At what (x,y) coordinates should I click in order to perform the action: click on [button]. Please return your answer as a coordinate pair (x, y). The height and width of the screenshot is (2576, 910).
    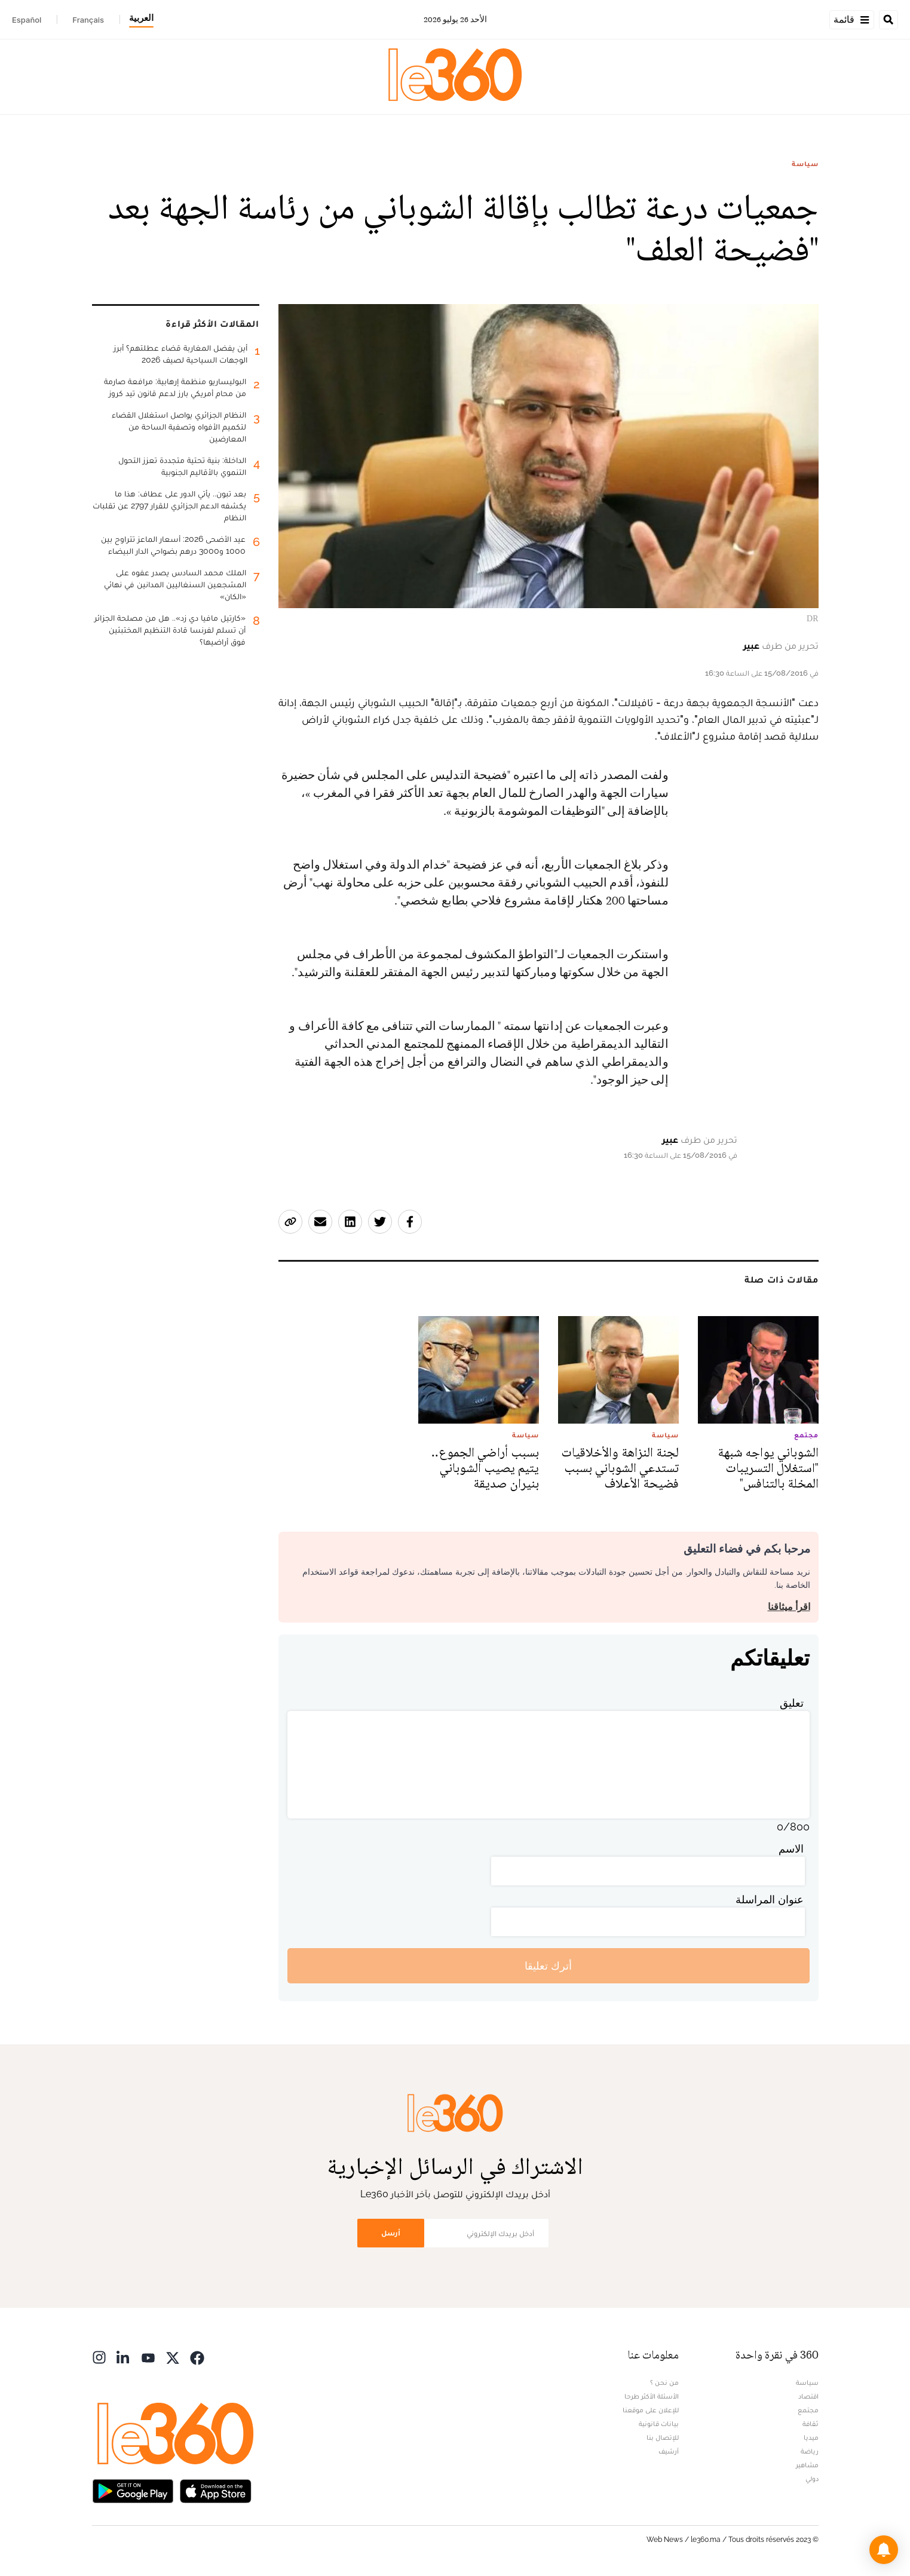
    Looking at the image, I should click on (883, 2549).